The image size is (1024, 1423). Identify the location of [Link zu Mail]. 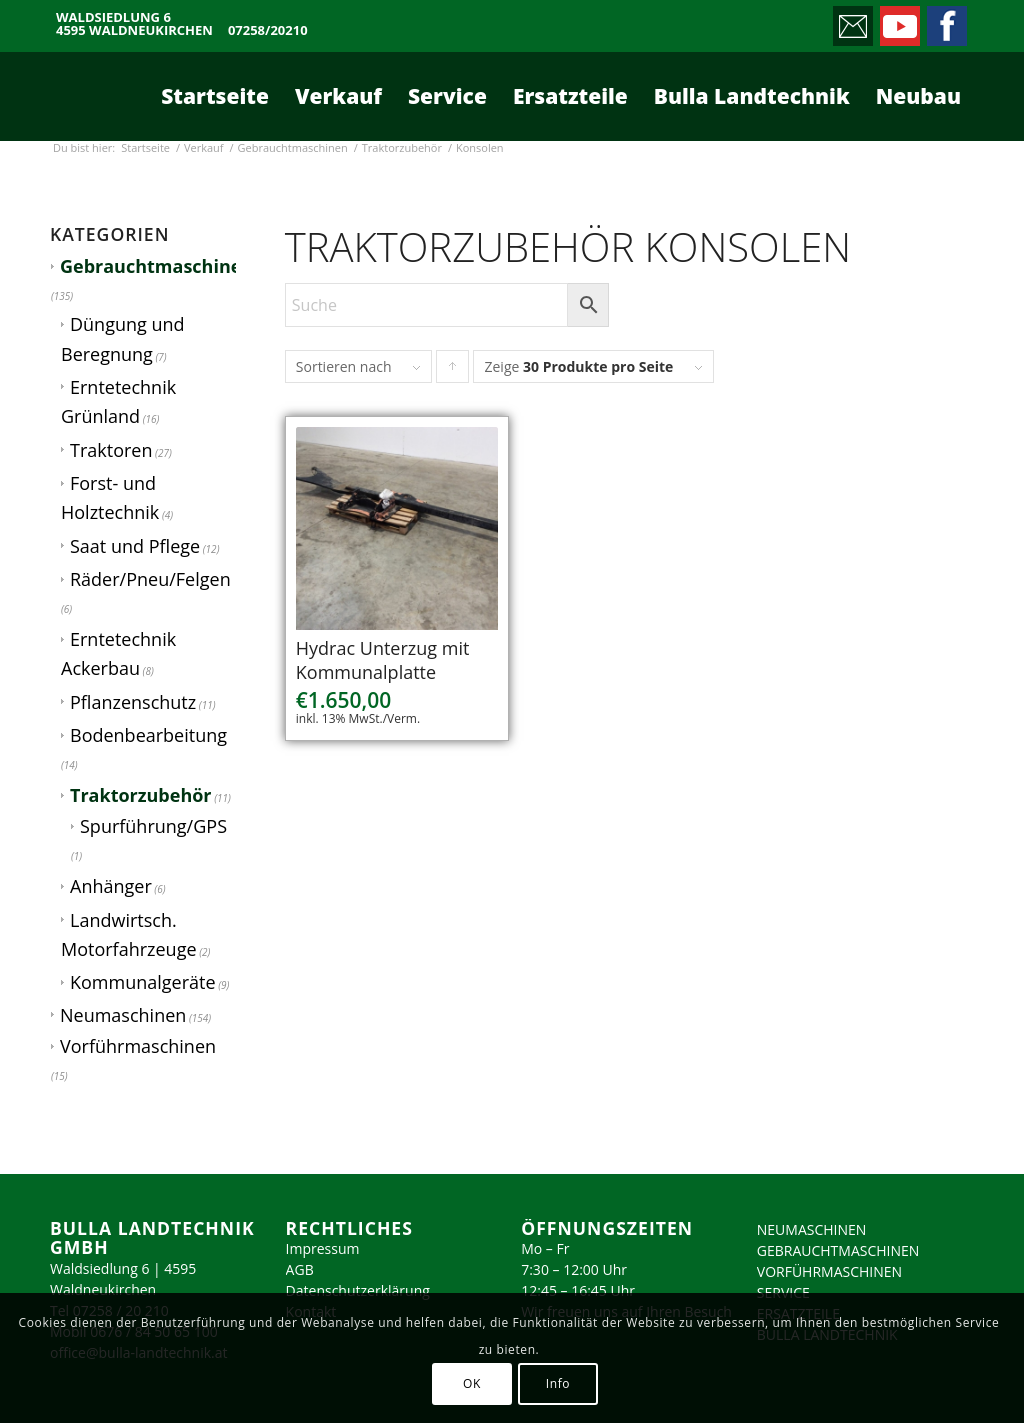
(851, 21).